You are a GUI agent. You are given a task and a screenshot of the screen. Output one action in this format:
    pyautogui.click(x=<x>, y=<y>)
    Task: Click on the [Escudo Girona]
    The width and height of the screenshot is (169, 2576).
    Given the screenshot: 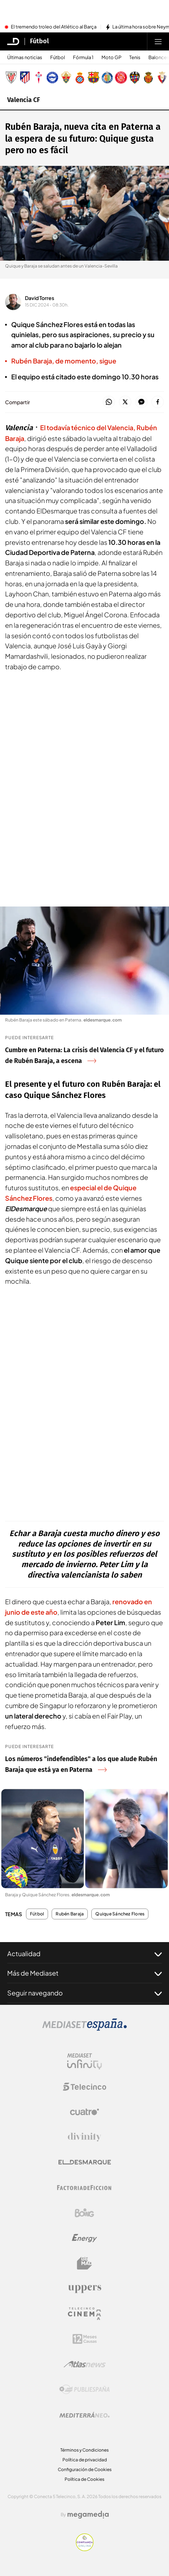 What is the action you would take?
    pyautogui.click(x=121, y=77)
    